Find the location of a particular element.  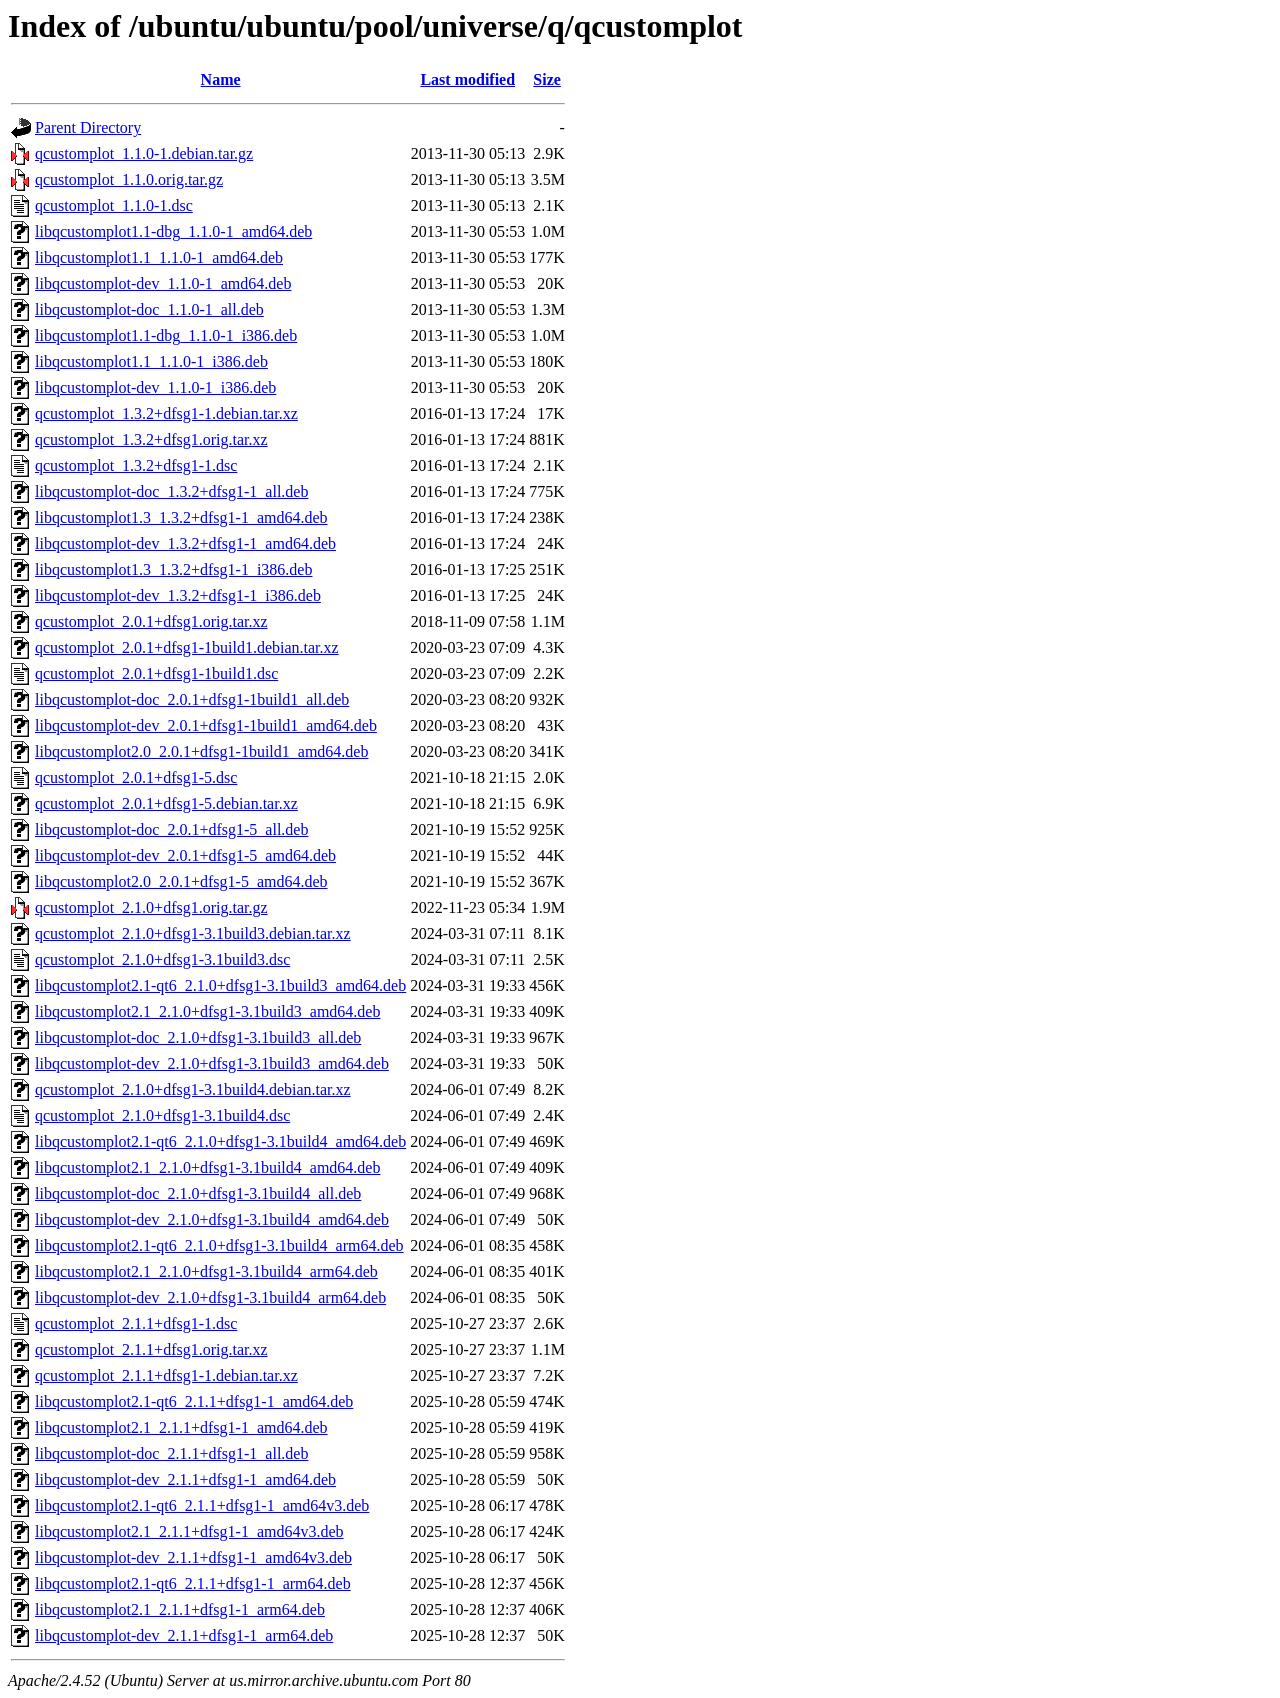

qcustomplot_2.1.0+dfsg1-3.1build3.dsc is located at coordinates (162, 959).